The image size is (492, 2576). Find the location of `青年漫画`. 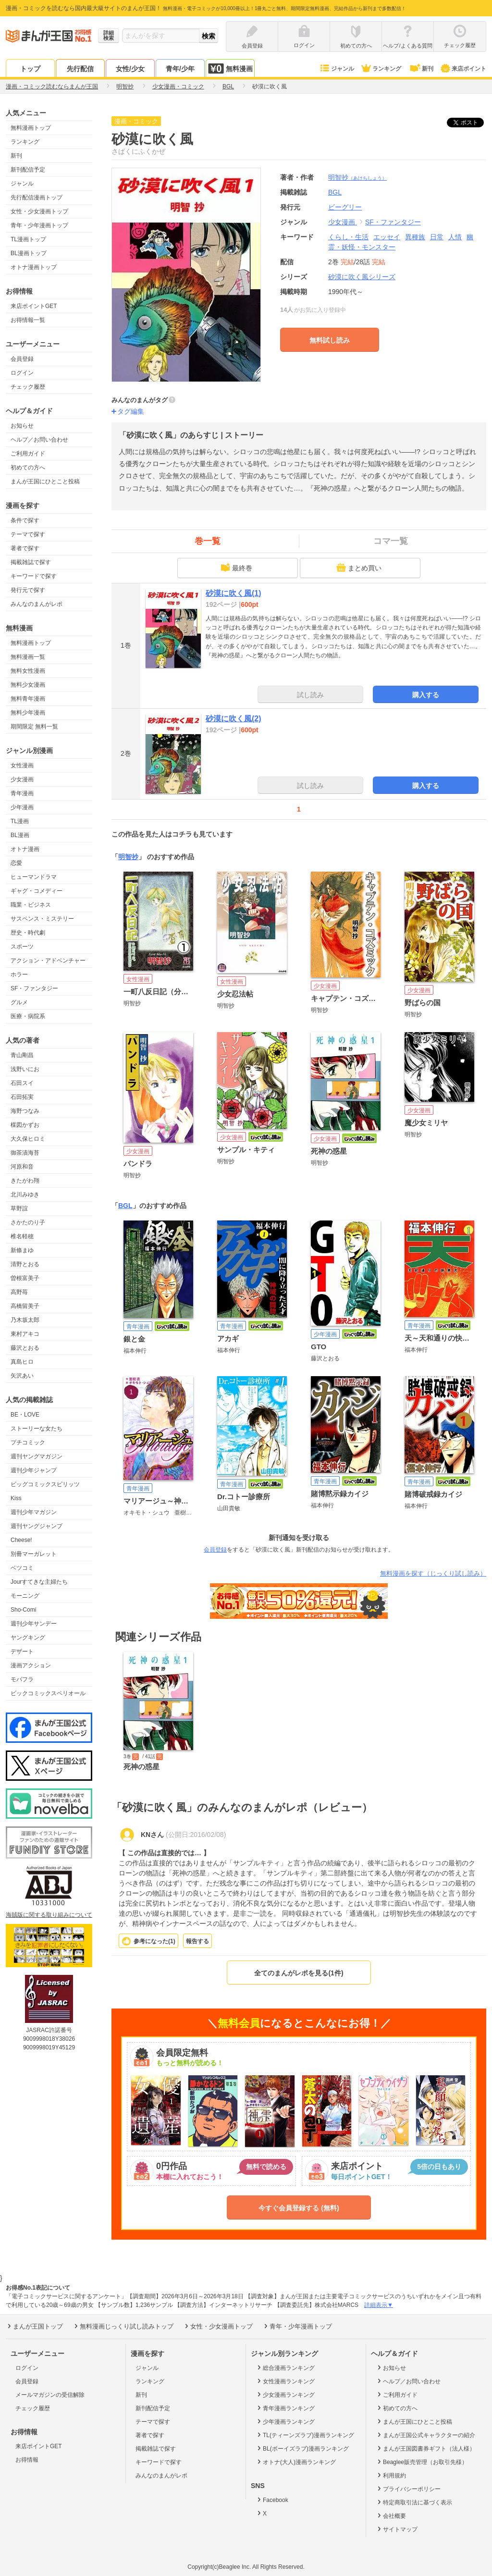

青年漫画 is located at coordinates (22, 793).